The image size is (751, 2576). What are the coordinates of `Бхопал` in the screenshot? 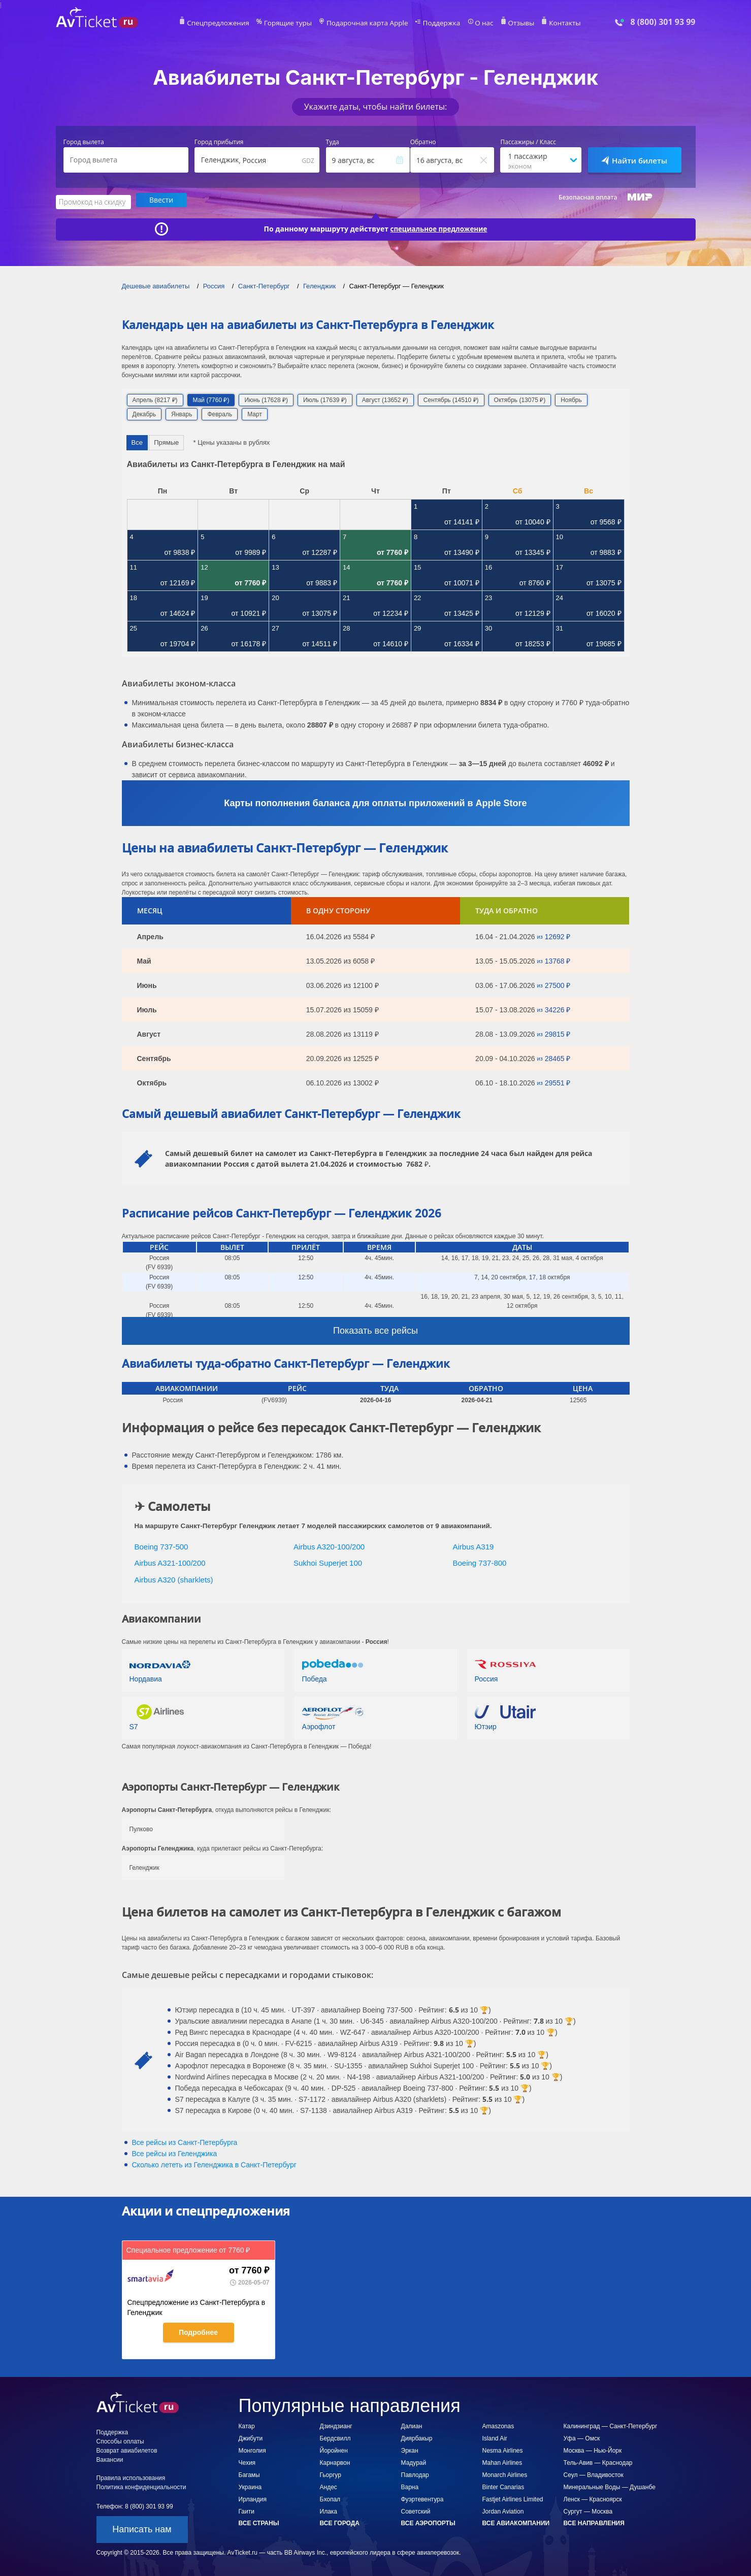 It's located at (330, 2498).